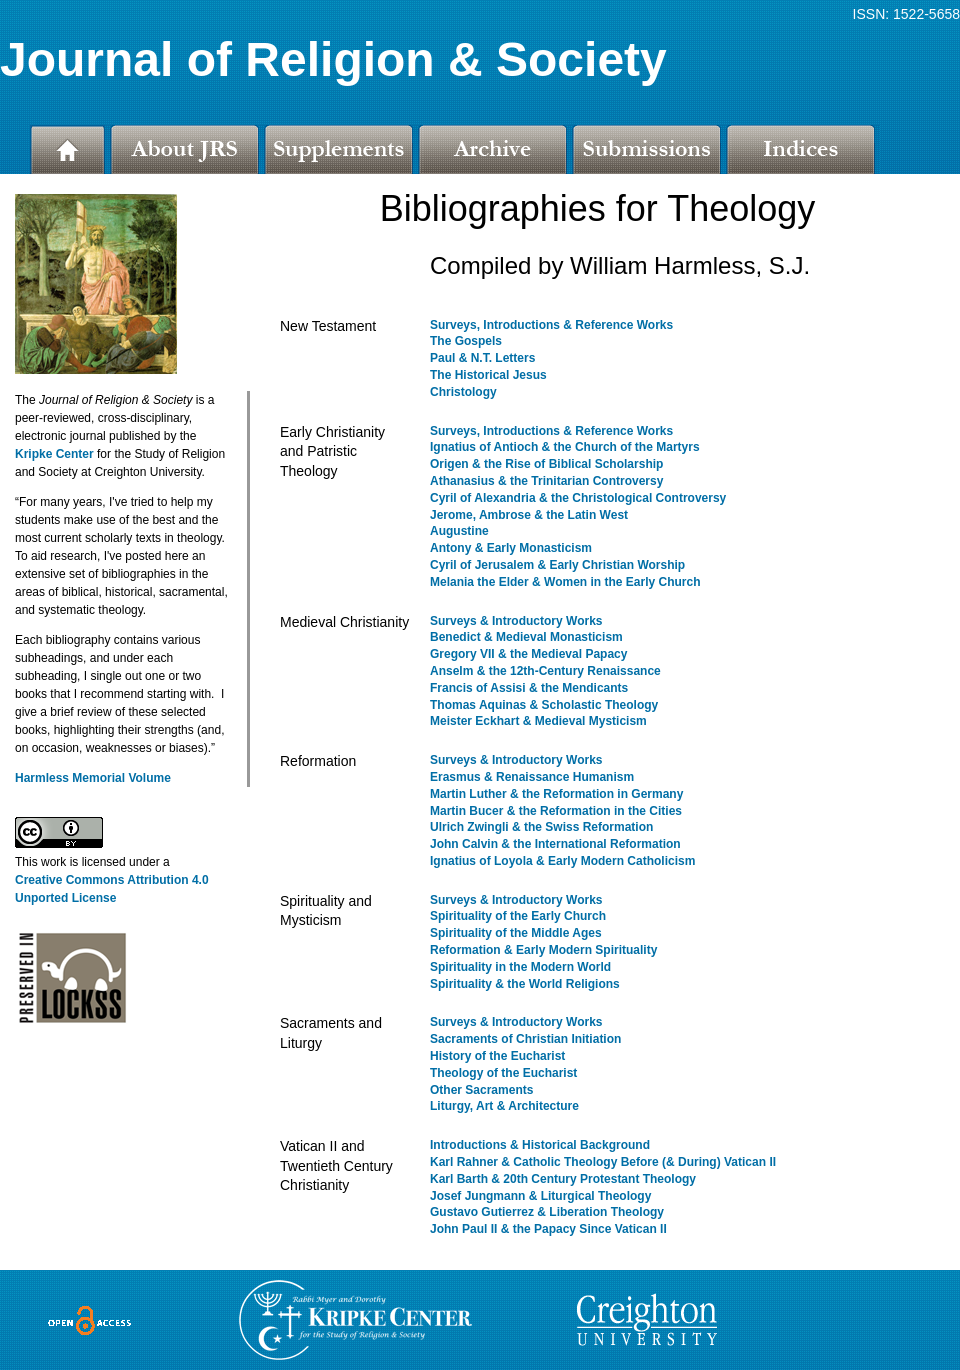  Describe the element at coordinates (603, 1162) in the screenshot. I see `Karl Rahner & Catholic Theology Before (& During) Vatican II` at that location.